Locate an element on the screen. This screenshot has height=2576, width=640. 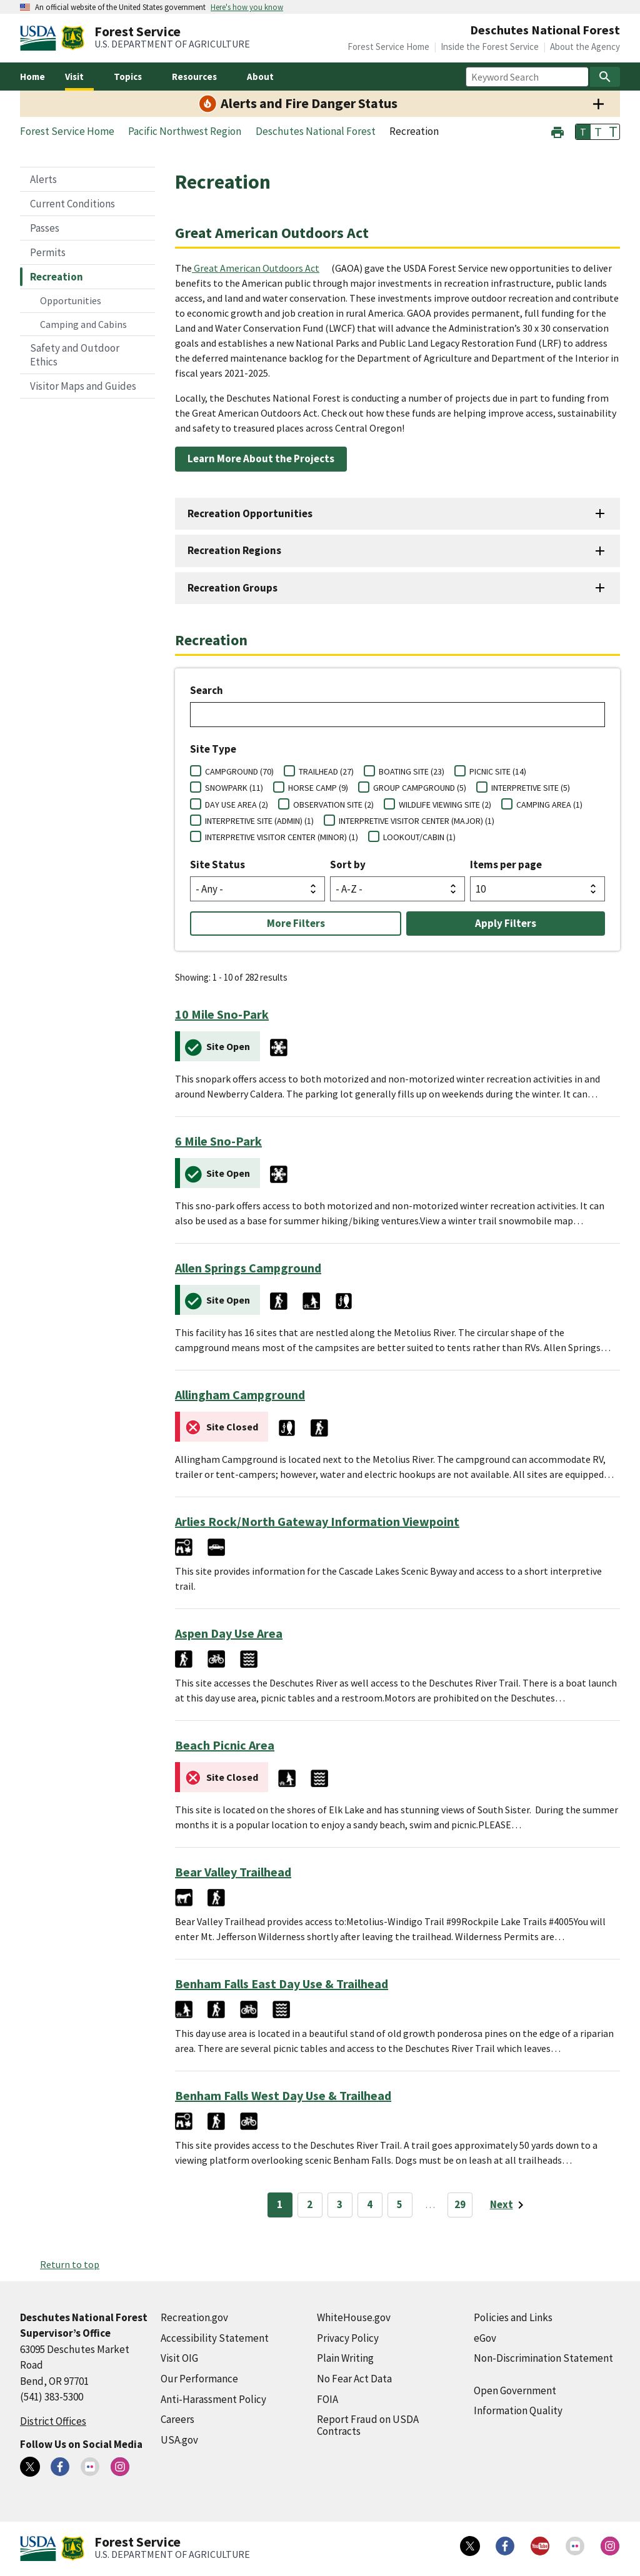
FOIA is located at coordinates (327, 2399).